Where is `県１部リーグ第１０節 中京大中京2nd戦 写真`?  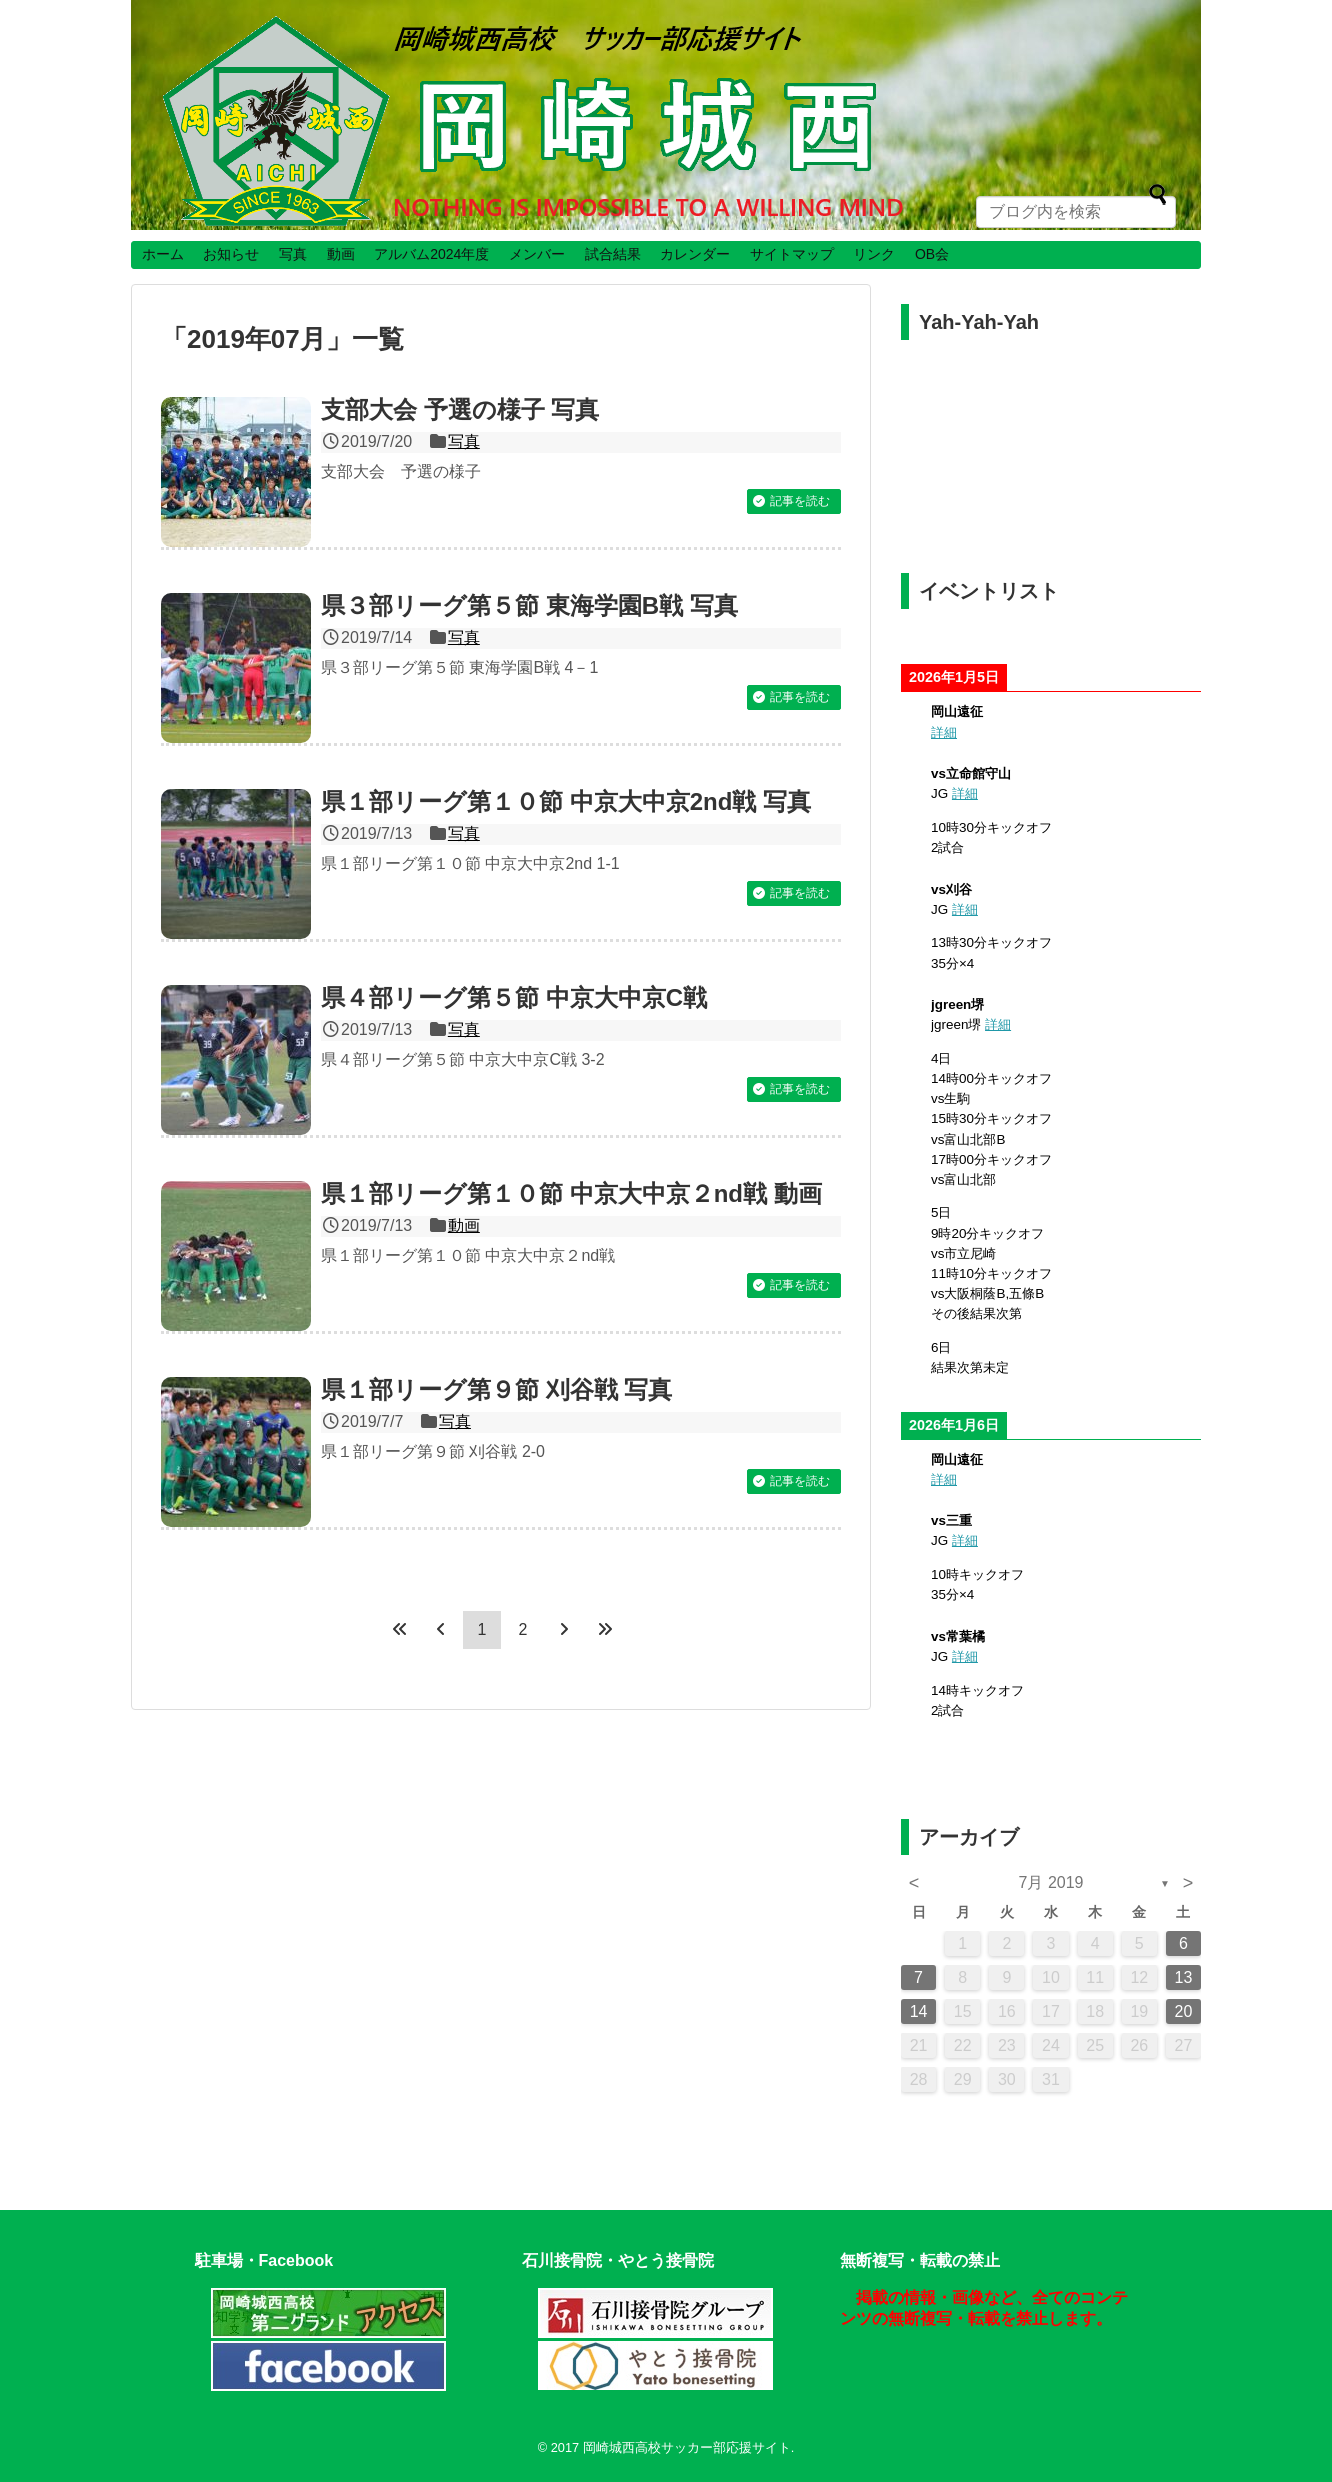 県１部リーグ第１０節 中京大中京2nd戦 写真 is located at coordinates (566, 801).